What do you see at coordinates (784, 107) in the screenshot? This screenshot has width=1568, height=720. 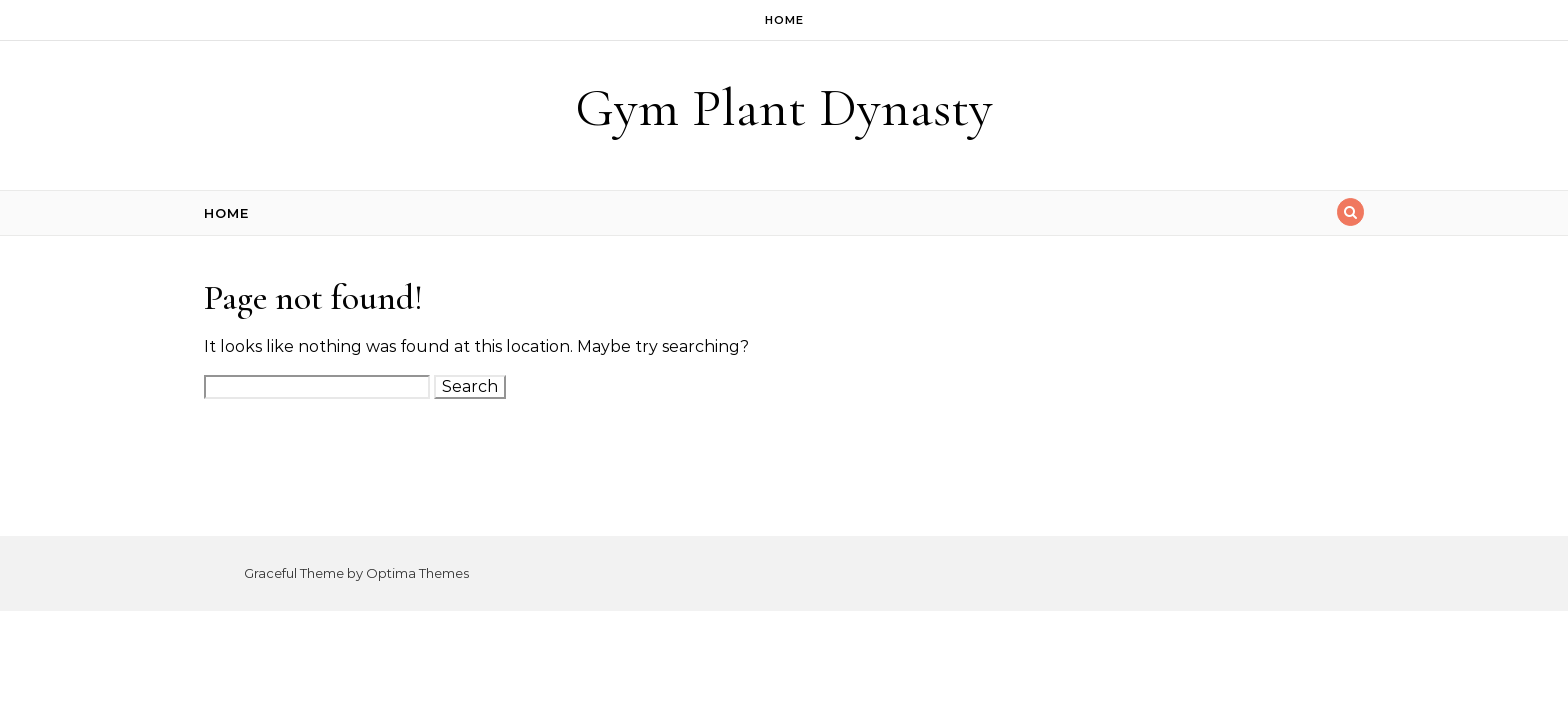 I see `Gym Plant Dynasty` at bounding box center [784, 107].